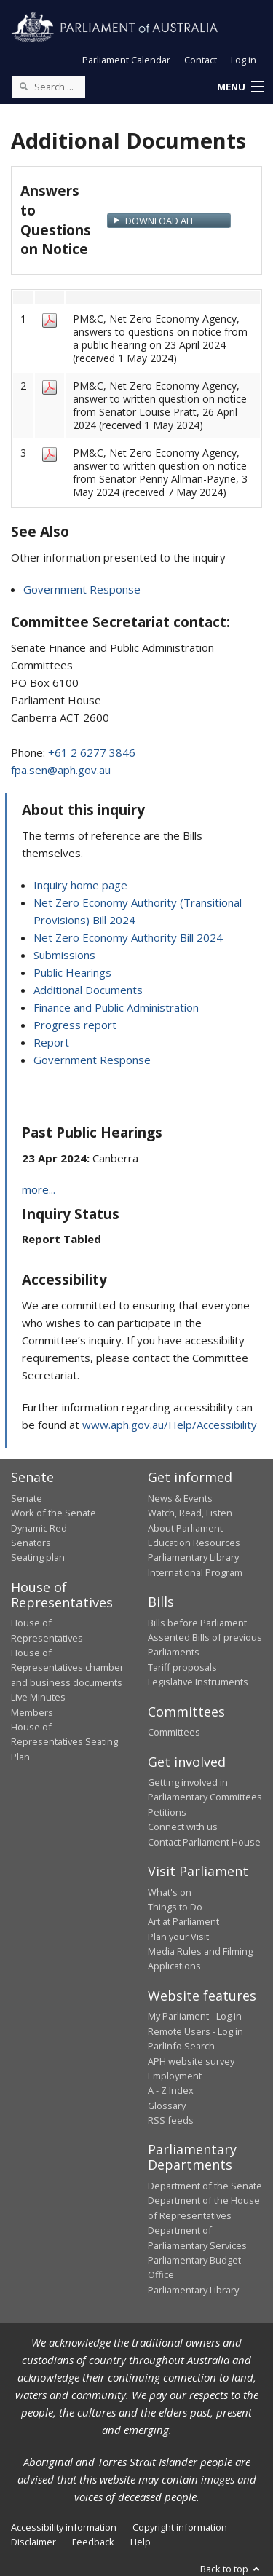 This screenshot has width=273, height=2576. I want to click on About Parliament, so click(185, 1528).